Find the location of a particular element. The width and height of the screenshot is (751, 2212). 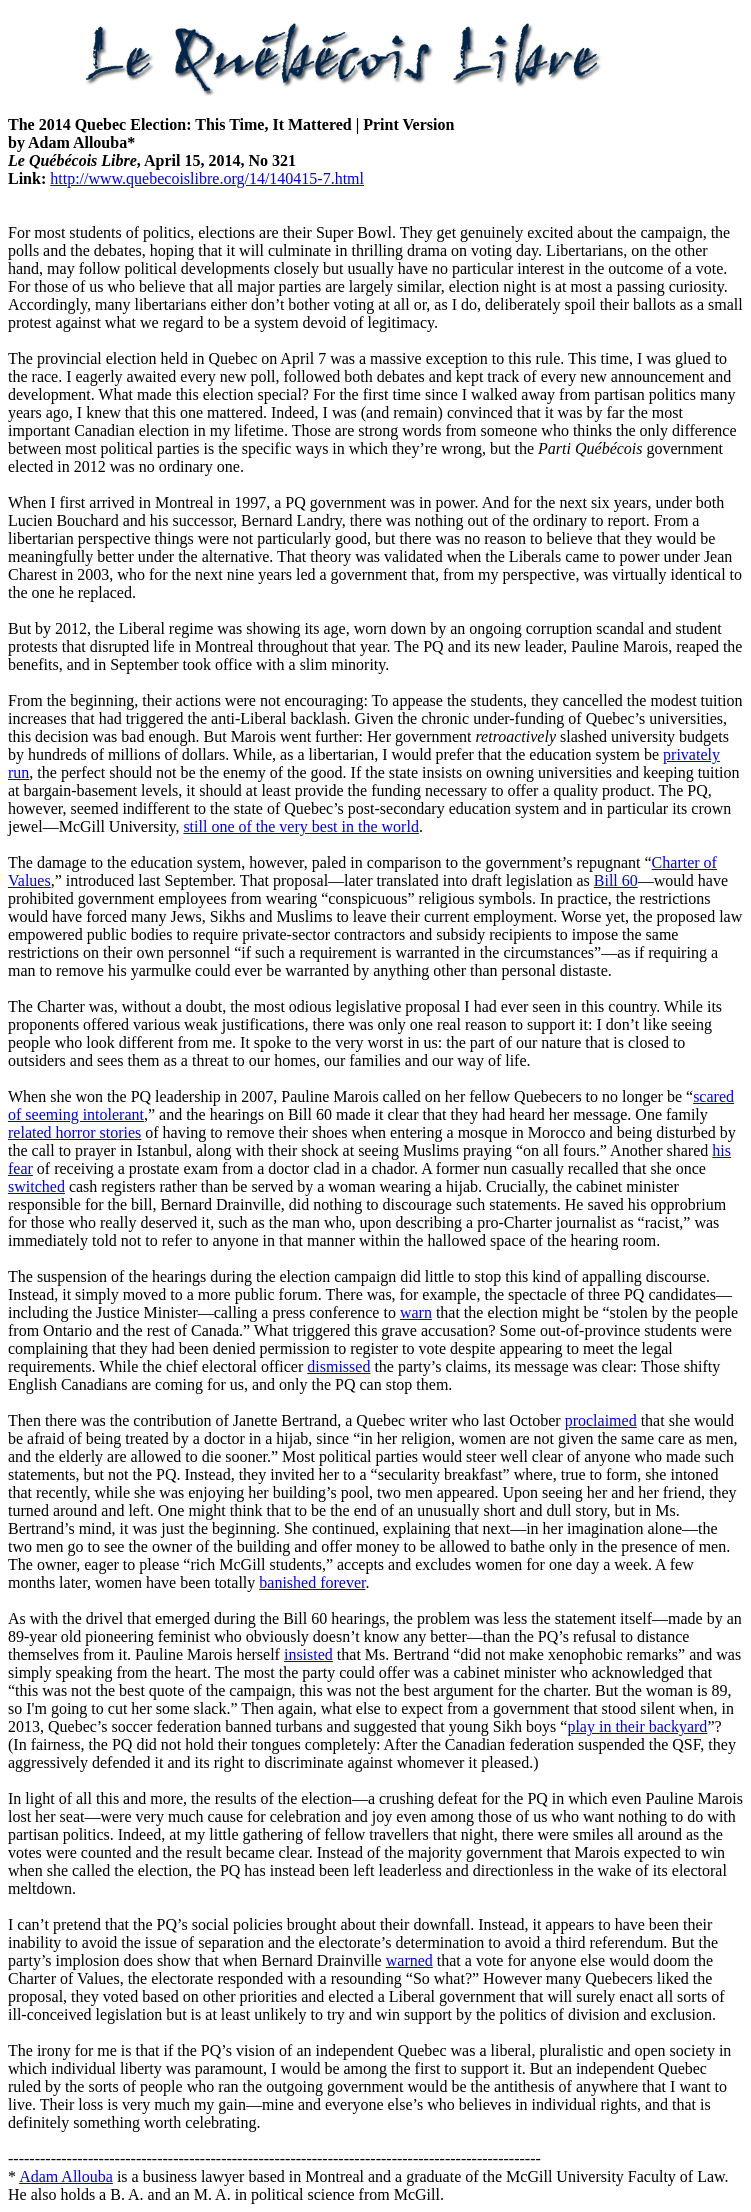

dismissed is located at coordinates (338, 1366).